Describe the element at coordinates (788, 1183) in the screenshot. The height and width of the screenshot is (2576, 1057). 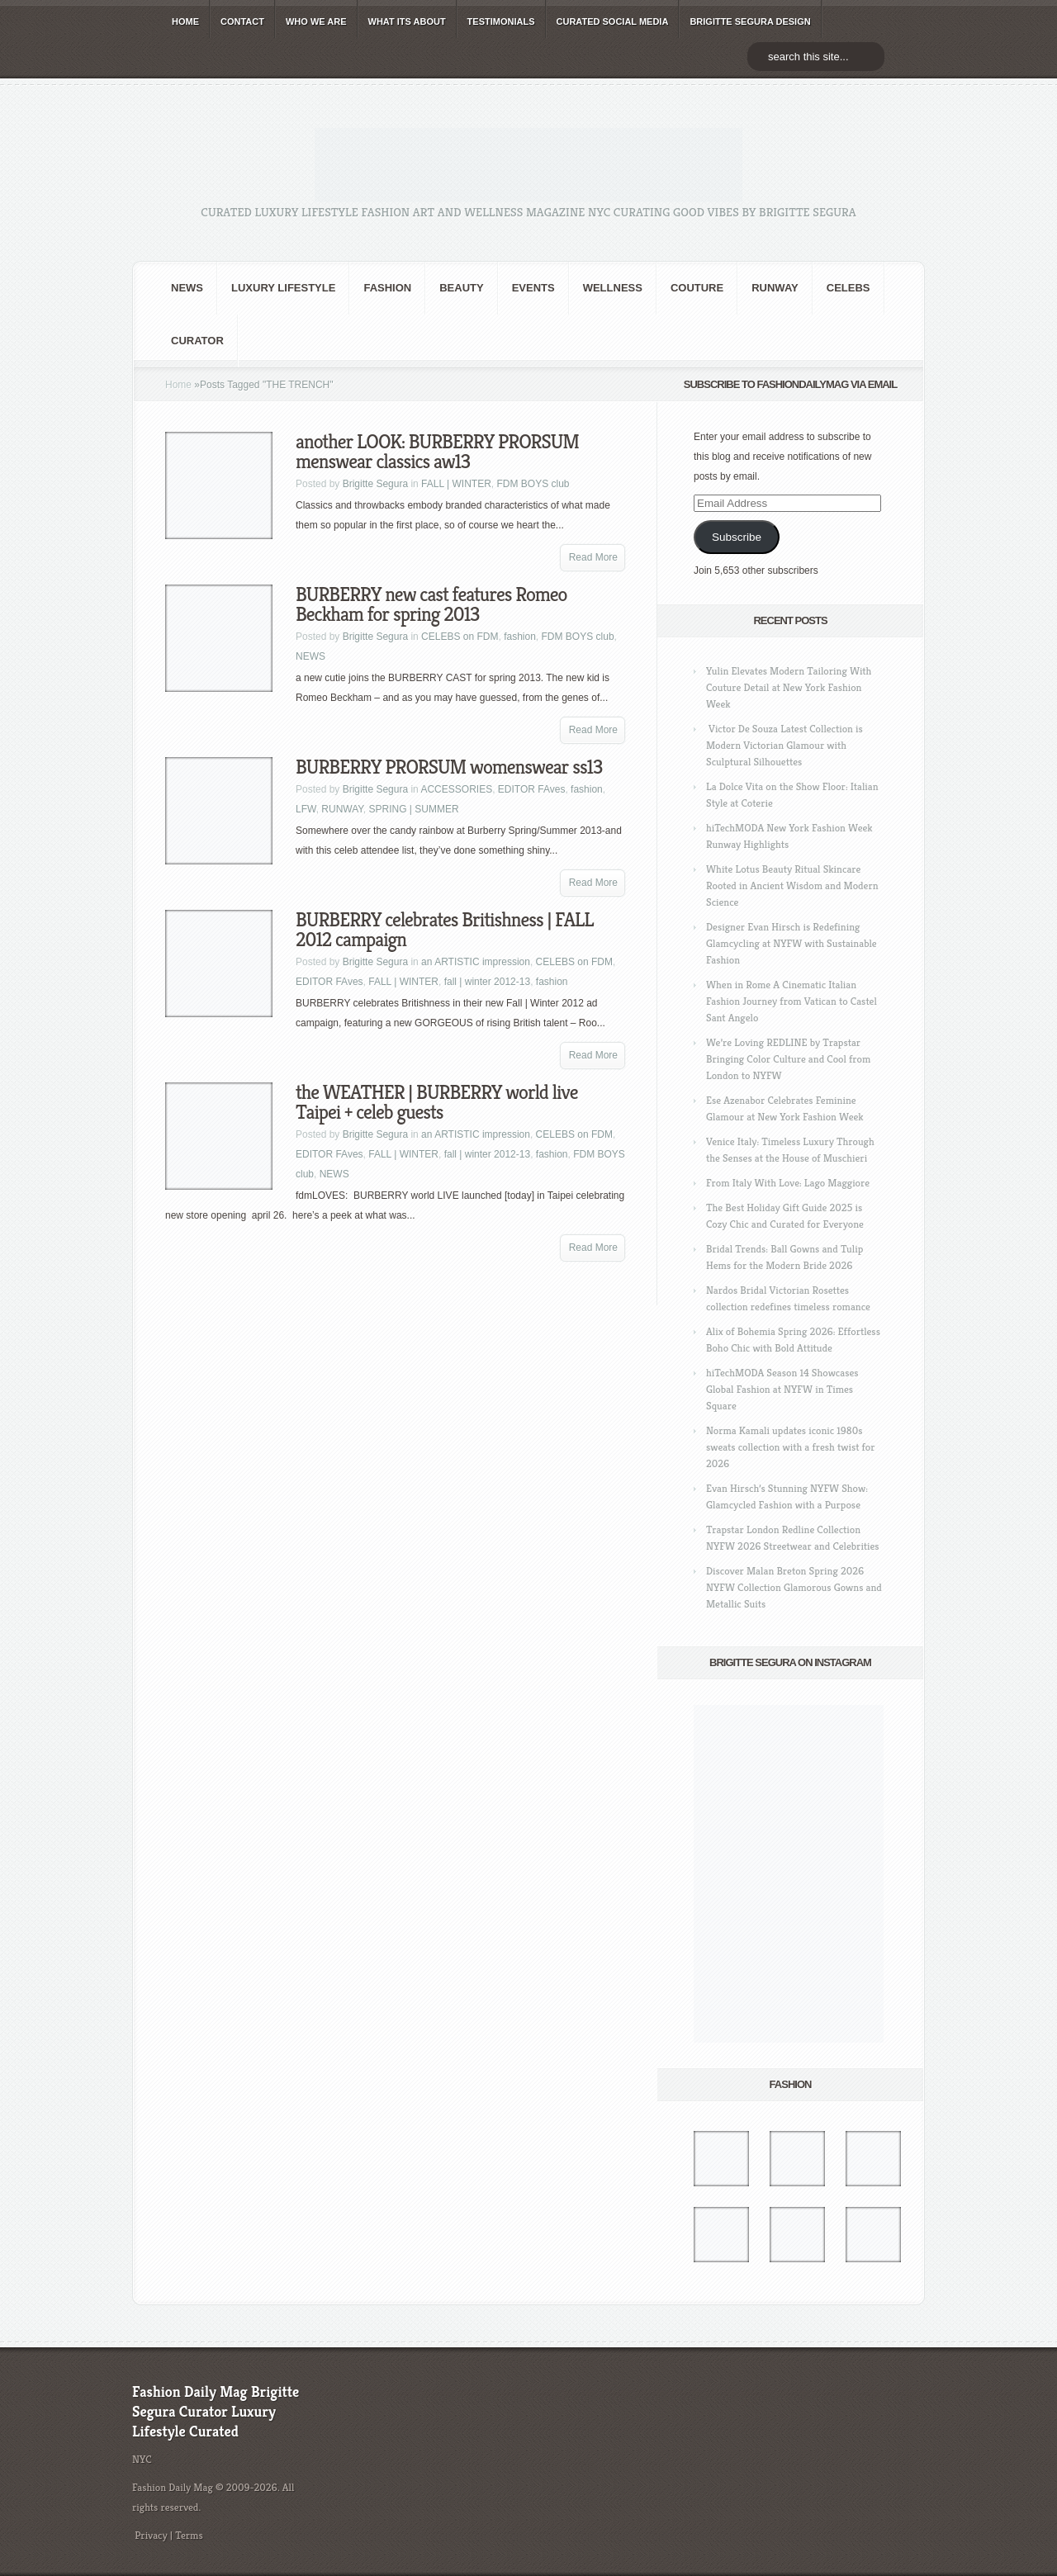
I see `From Italy With Love: Lago Maggiore` at that location.